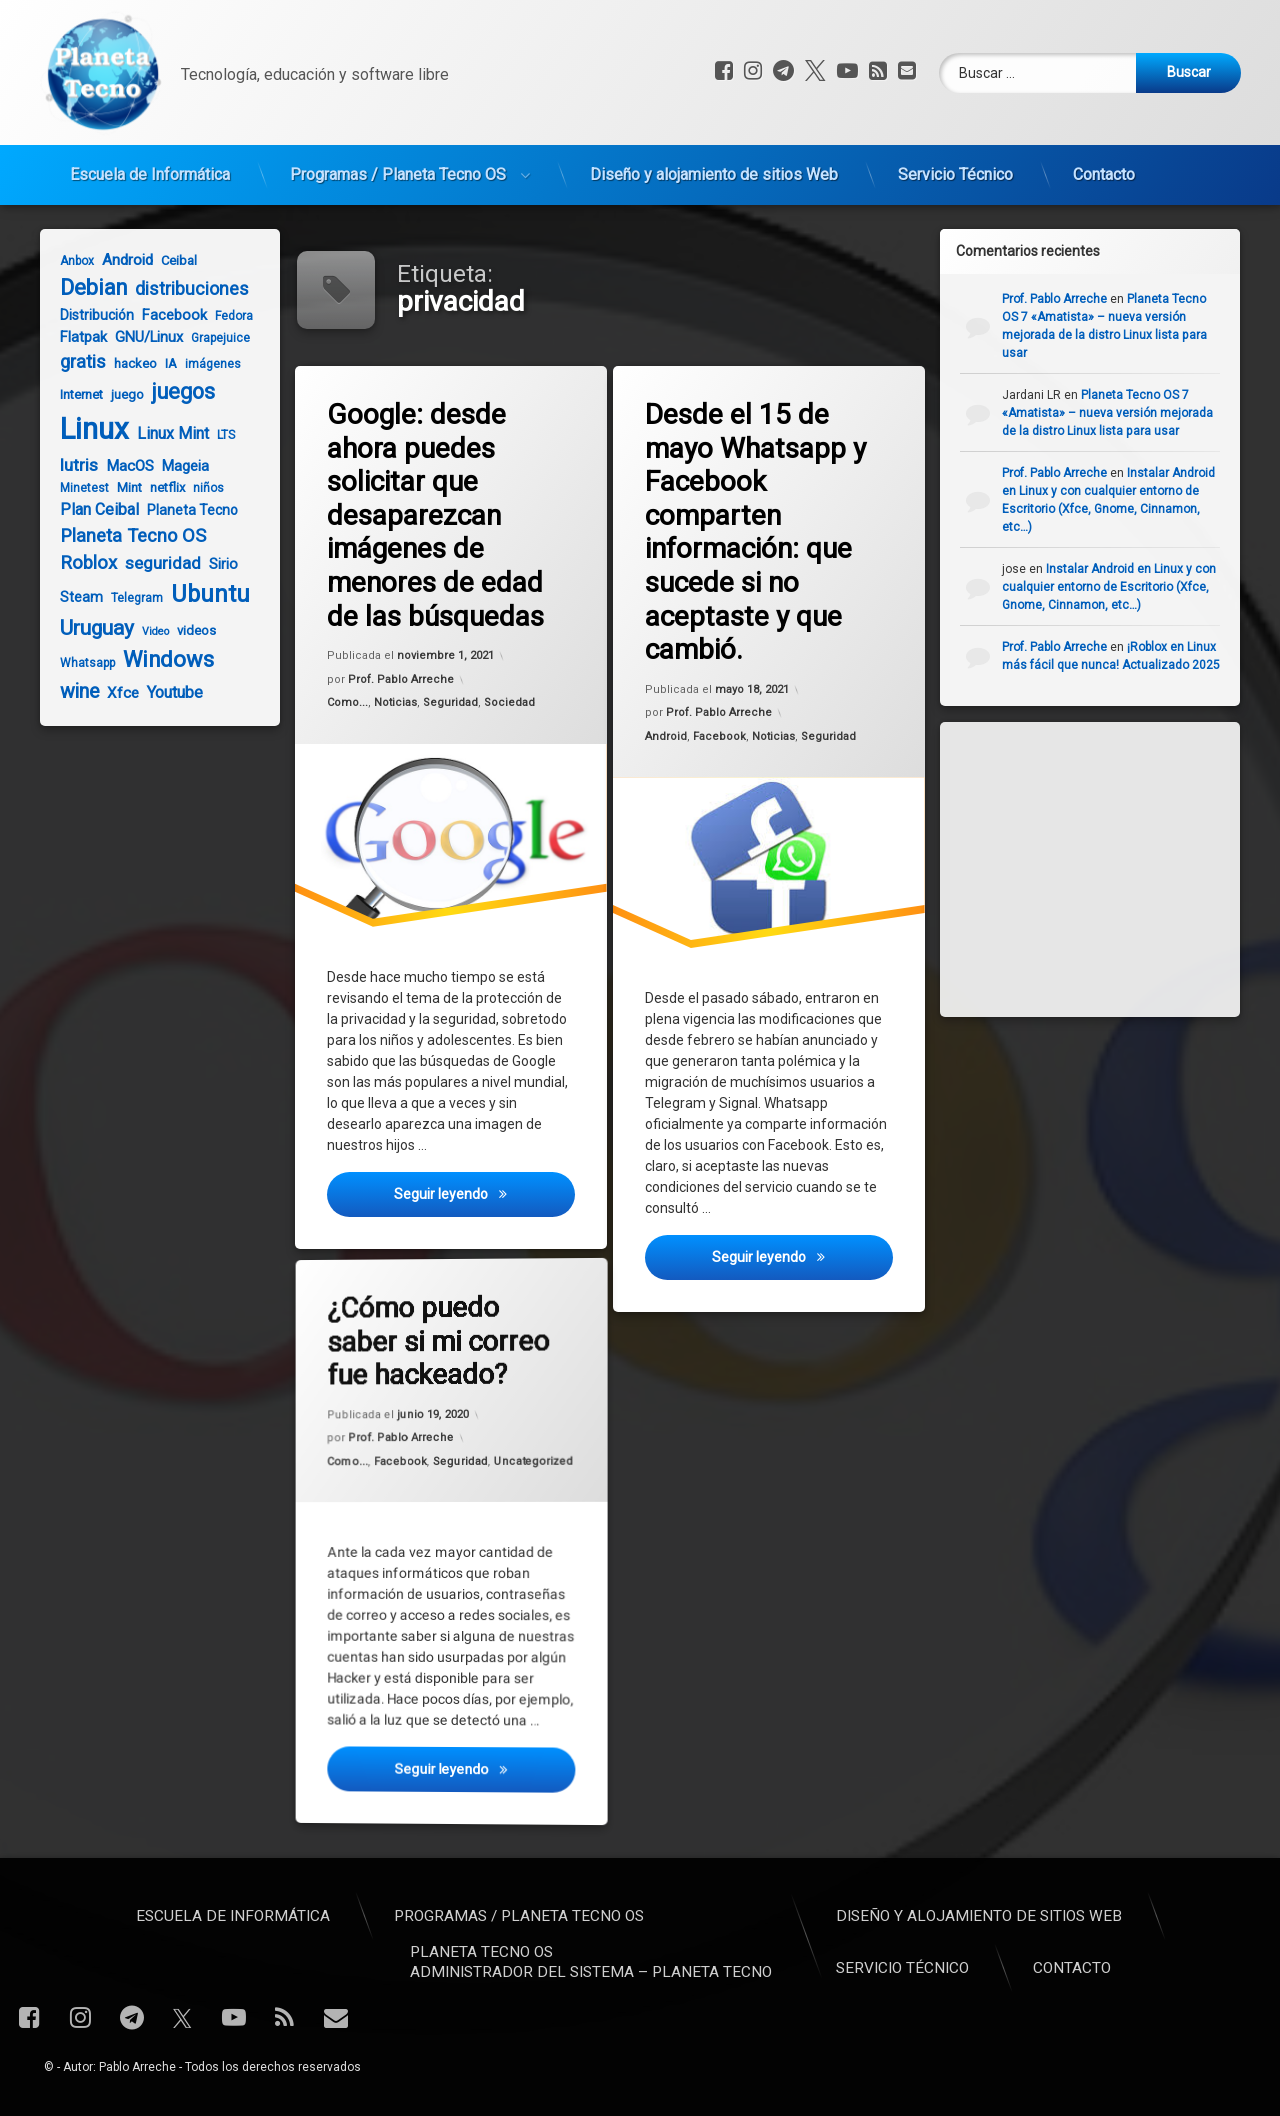 This screenshot has height=2116, width=1280. I want to click on Xfce [Xfce (8 elementos)], so click(114, 693).